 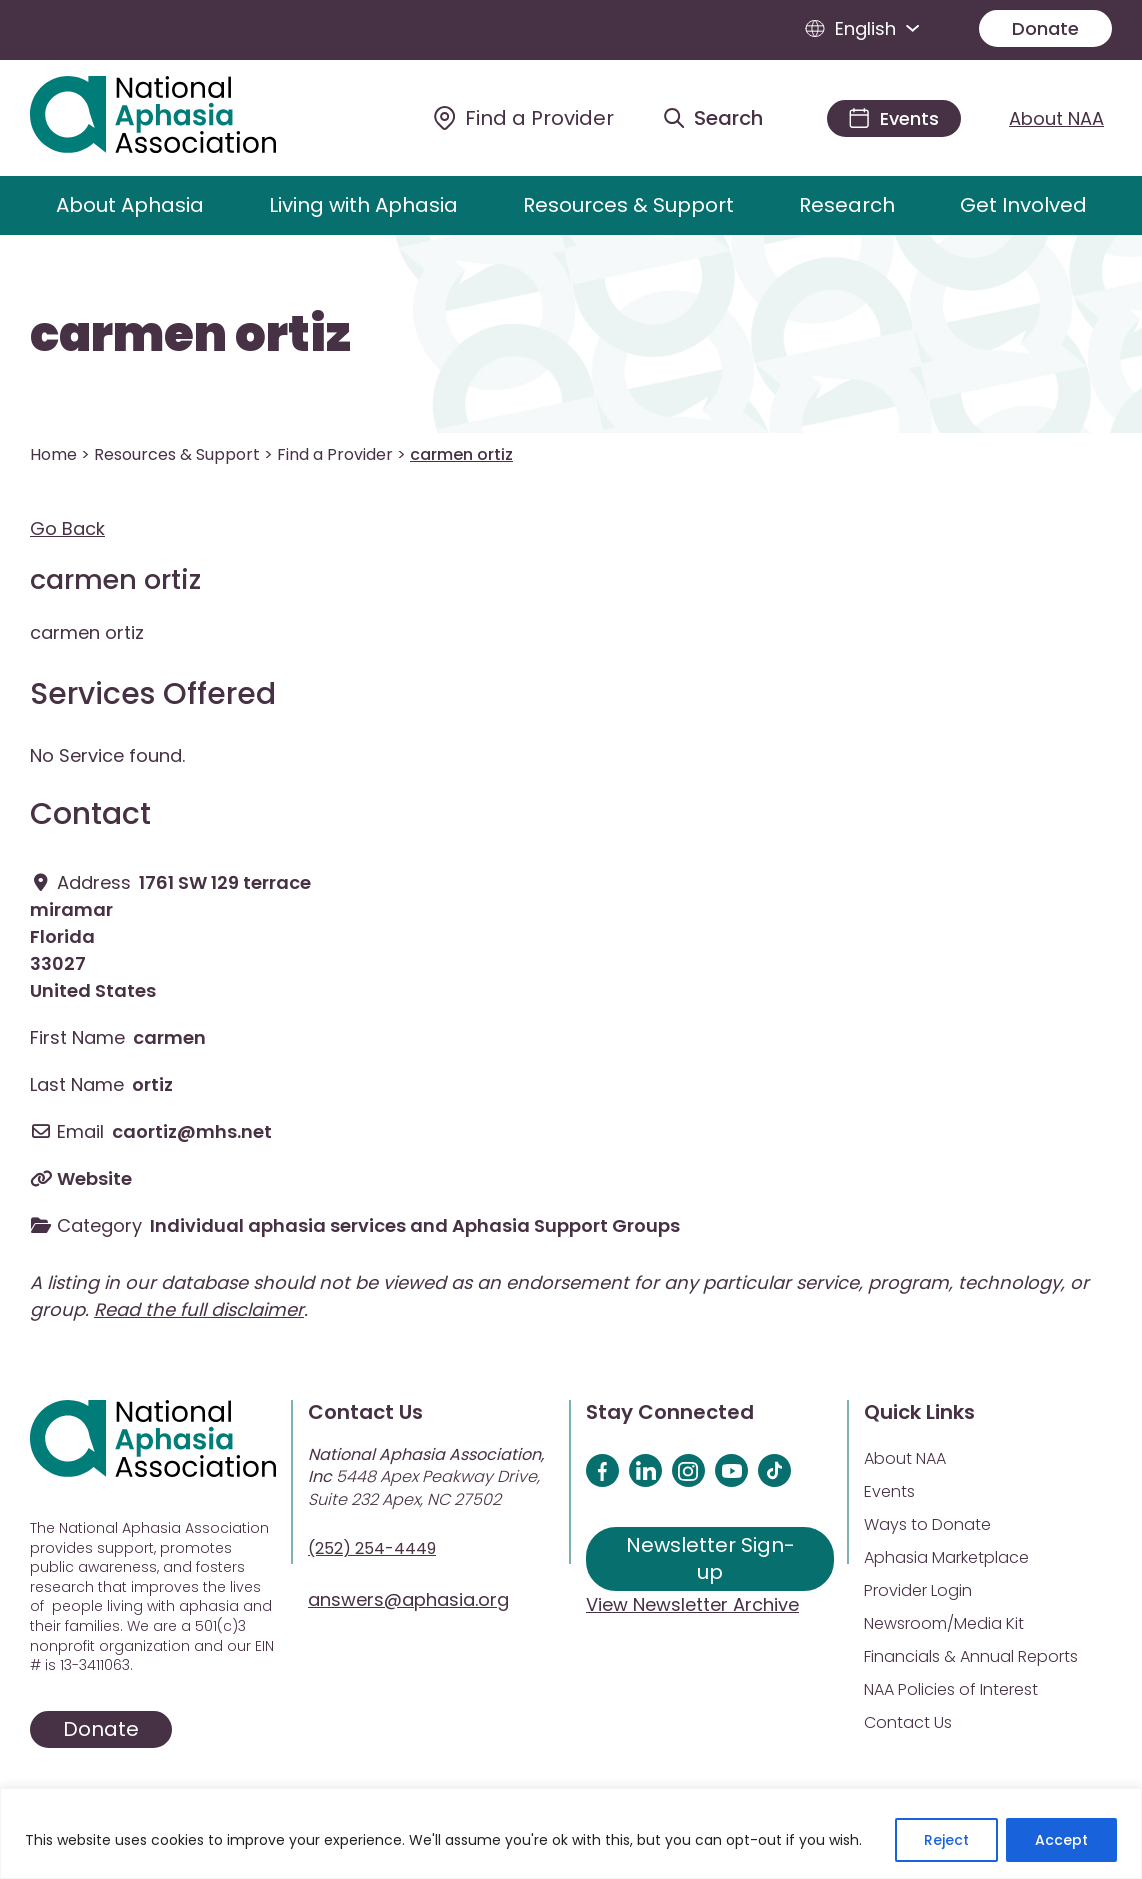 I want to click on Contact Us, so click(x=908, y=1722).